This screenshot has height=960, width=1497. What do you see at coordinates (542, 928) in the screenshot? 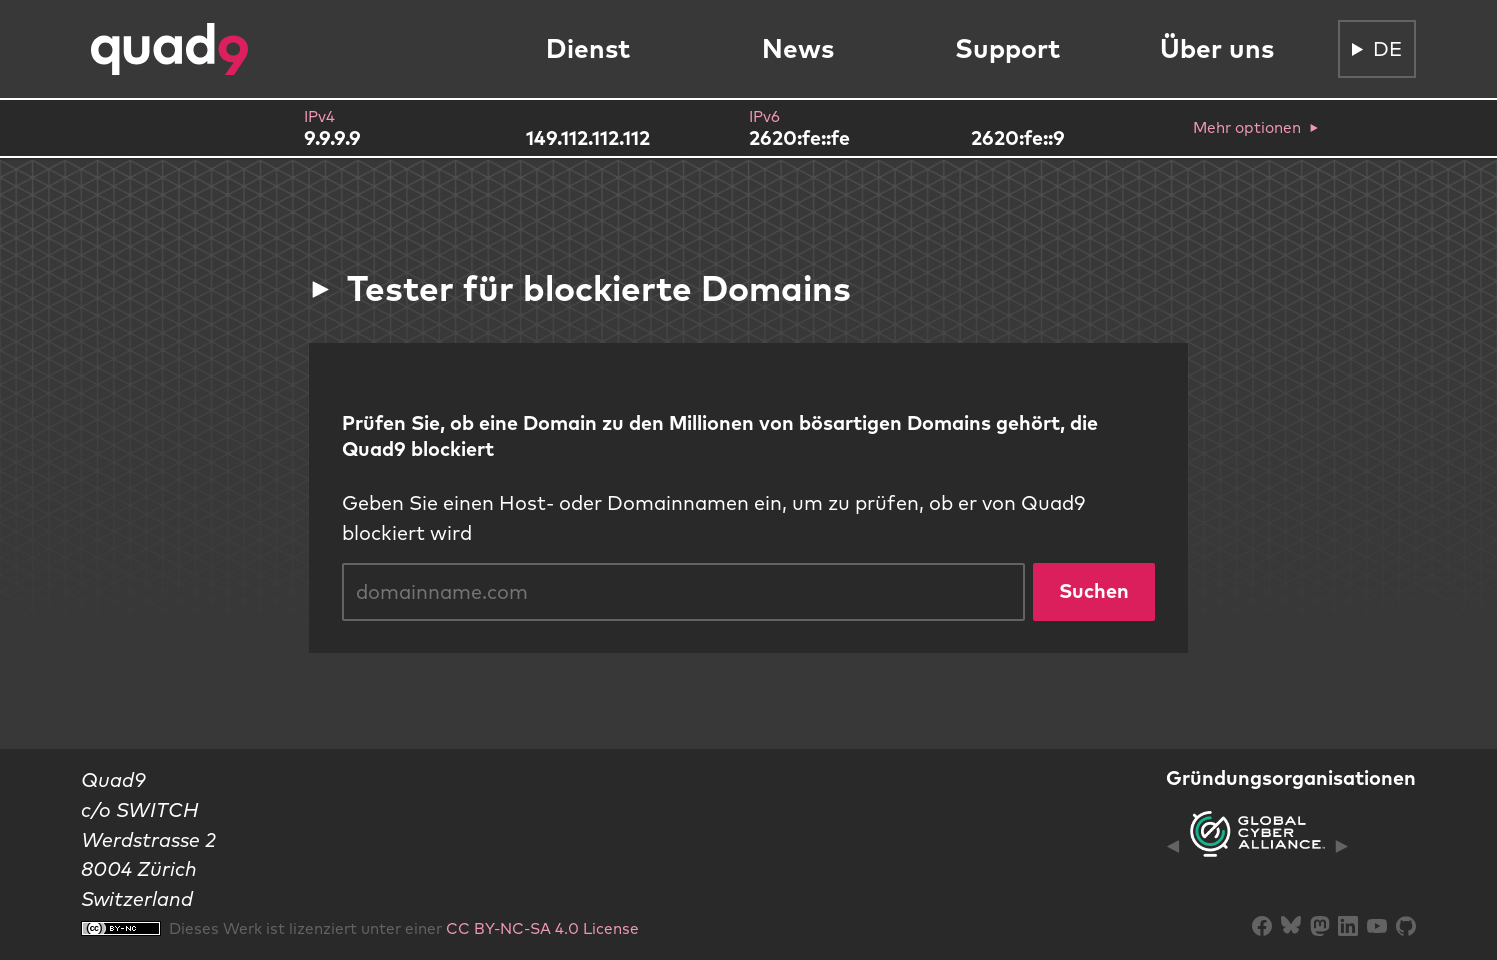
I see `CC BY-NC-SA 4.0 License` at bounding box center [542, 928].